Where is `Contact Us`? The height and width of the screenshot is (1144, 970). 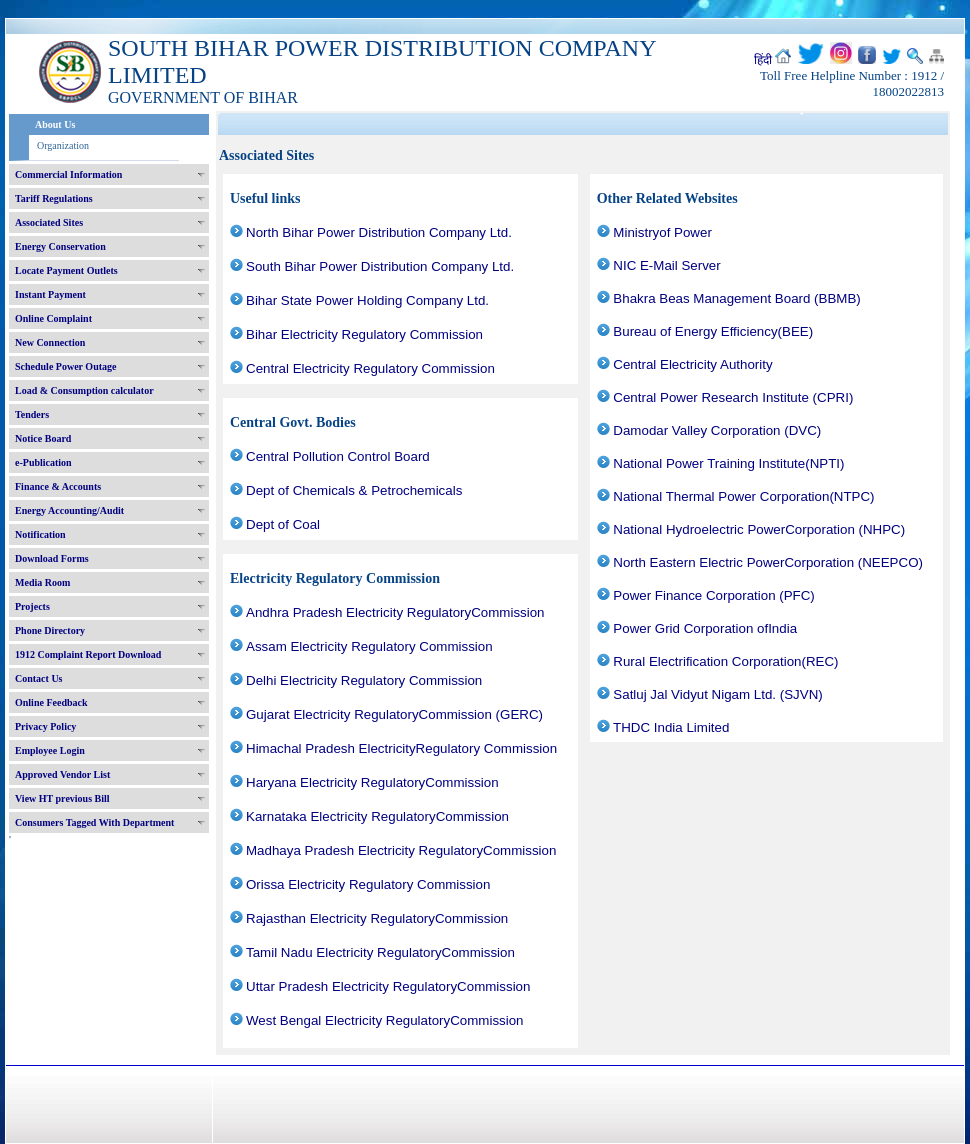 Contact Us is located at coordinates (39, 678).